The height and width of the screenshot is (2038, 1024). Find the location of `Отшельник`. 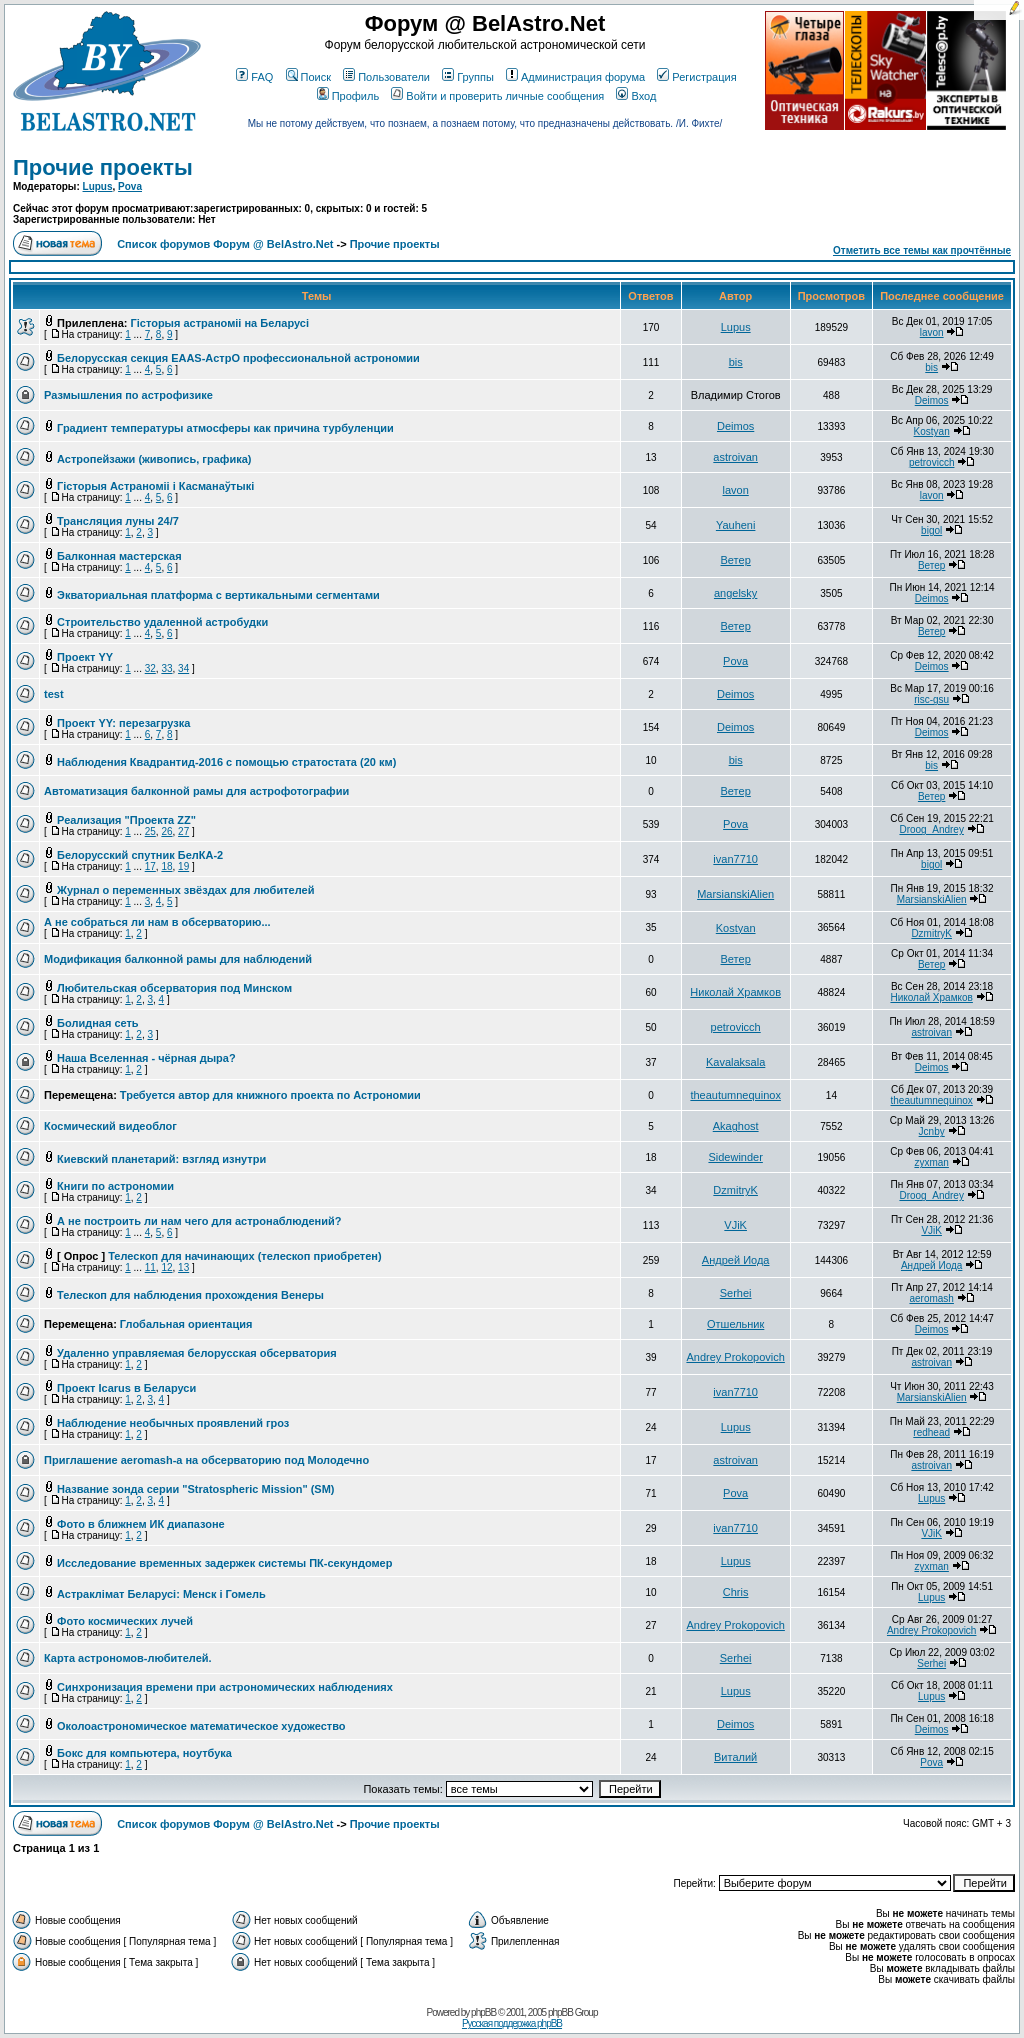

Отшельник is located at coordinates (735, 1324).